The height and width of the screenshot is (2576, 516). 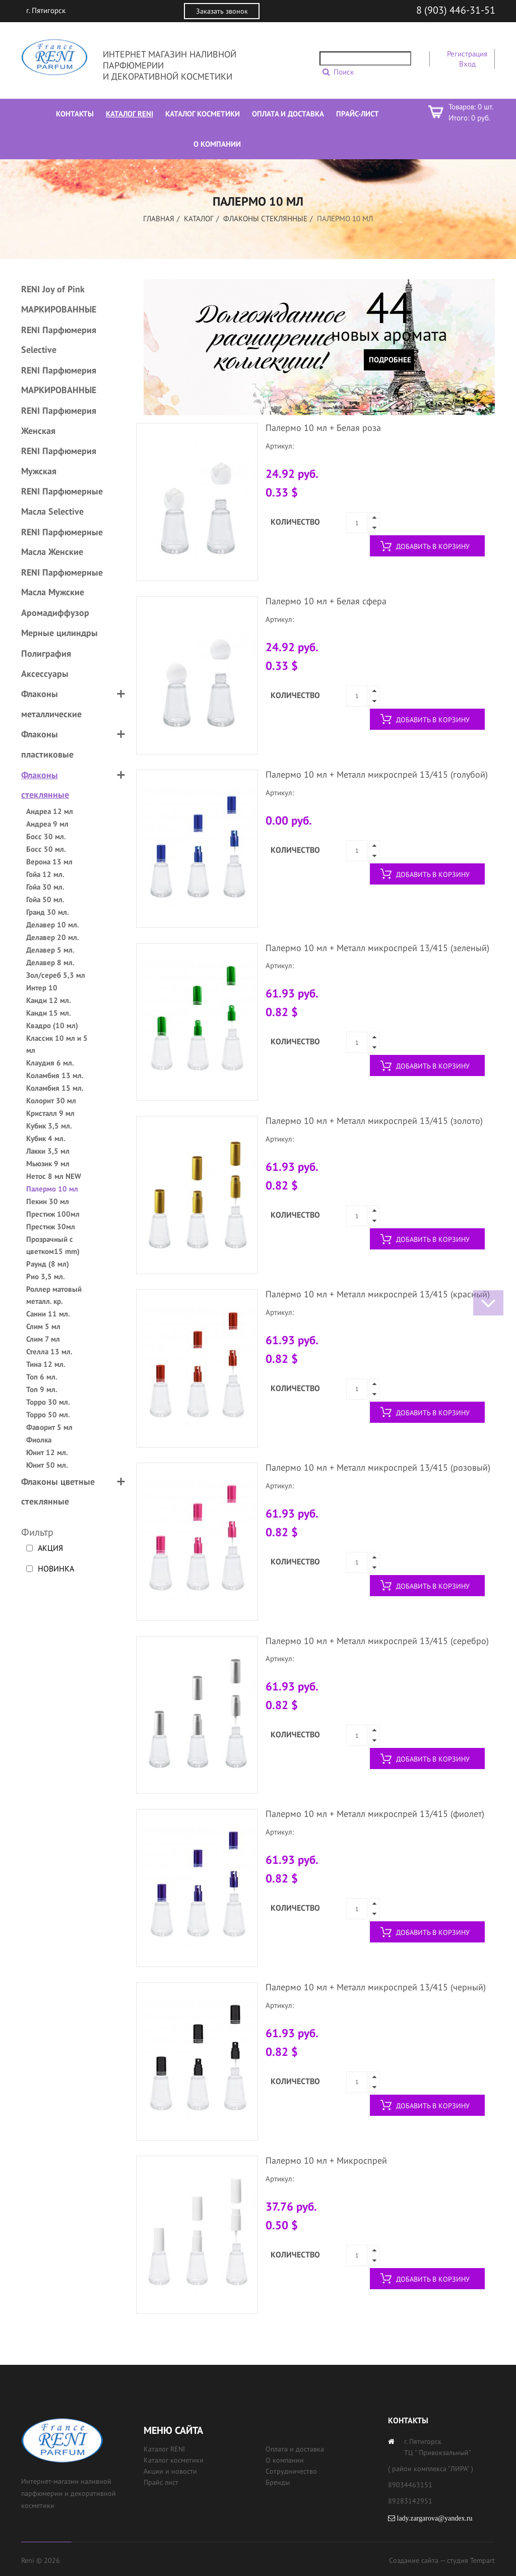 I want to click on Каталог, so click(x=199, y=218).